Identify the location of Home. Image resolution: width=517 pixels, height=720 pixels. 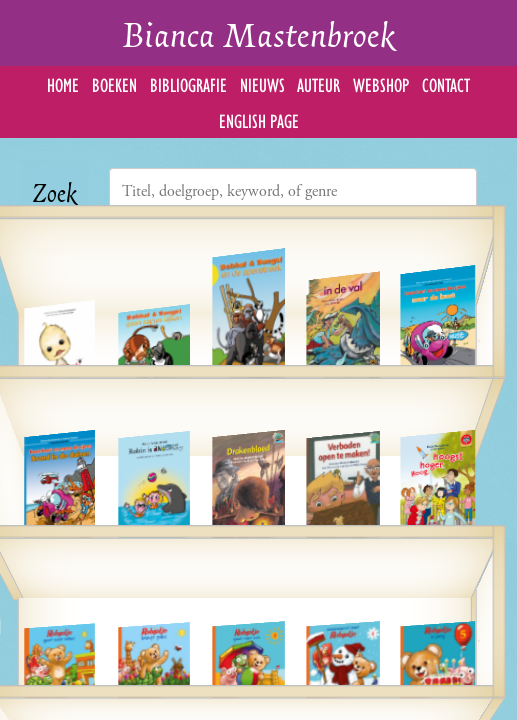
(63, 83).